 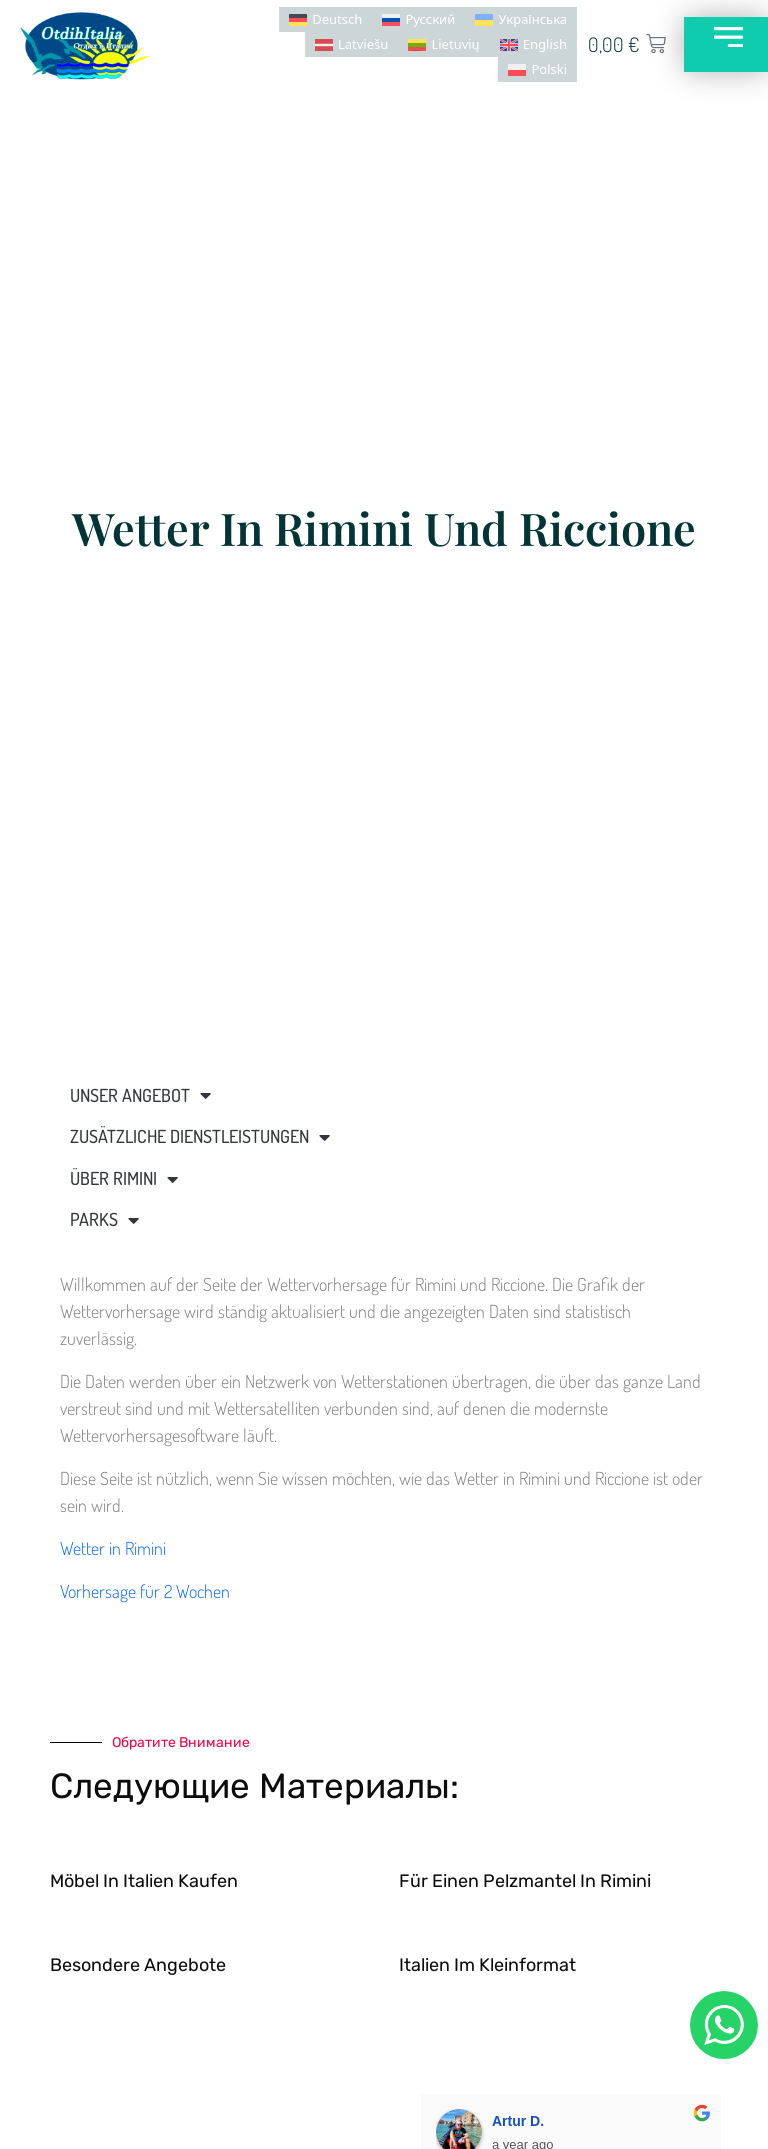 I want to click on Italien im Kleinformat, so click(x=487, y=1965).